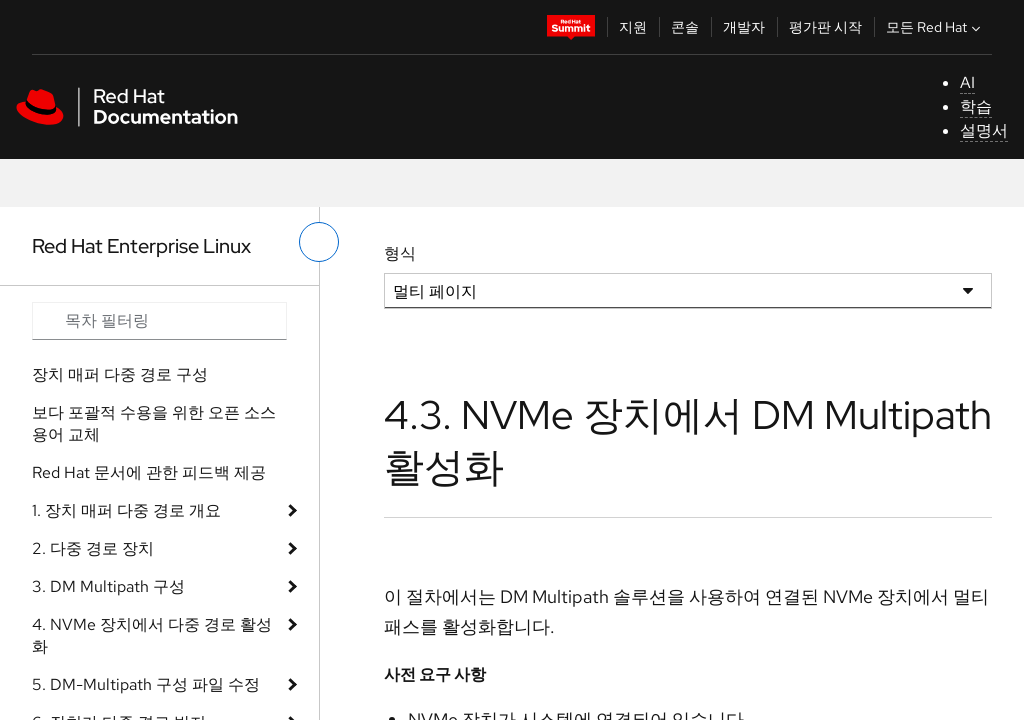  I want to click on 설명서, so click(984, 130).